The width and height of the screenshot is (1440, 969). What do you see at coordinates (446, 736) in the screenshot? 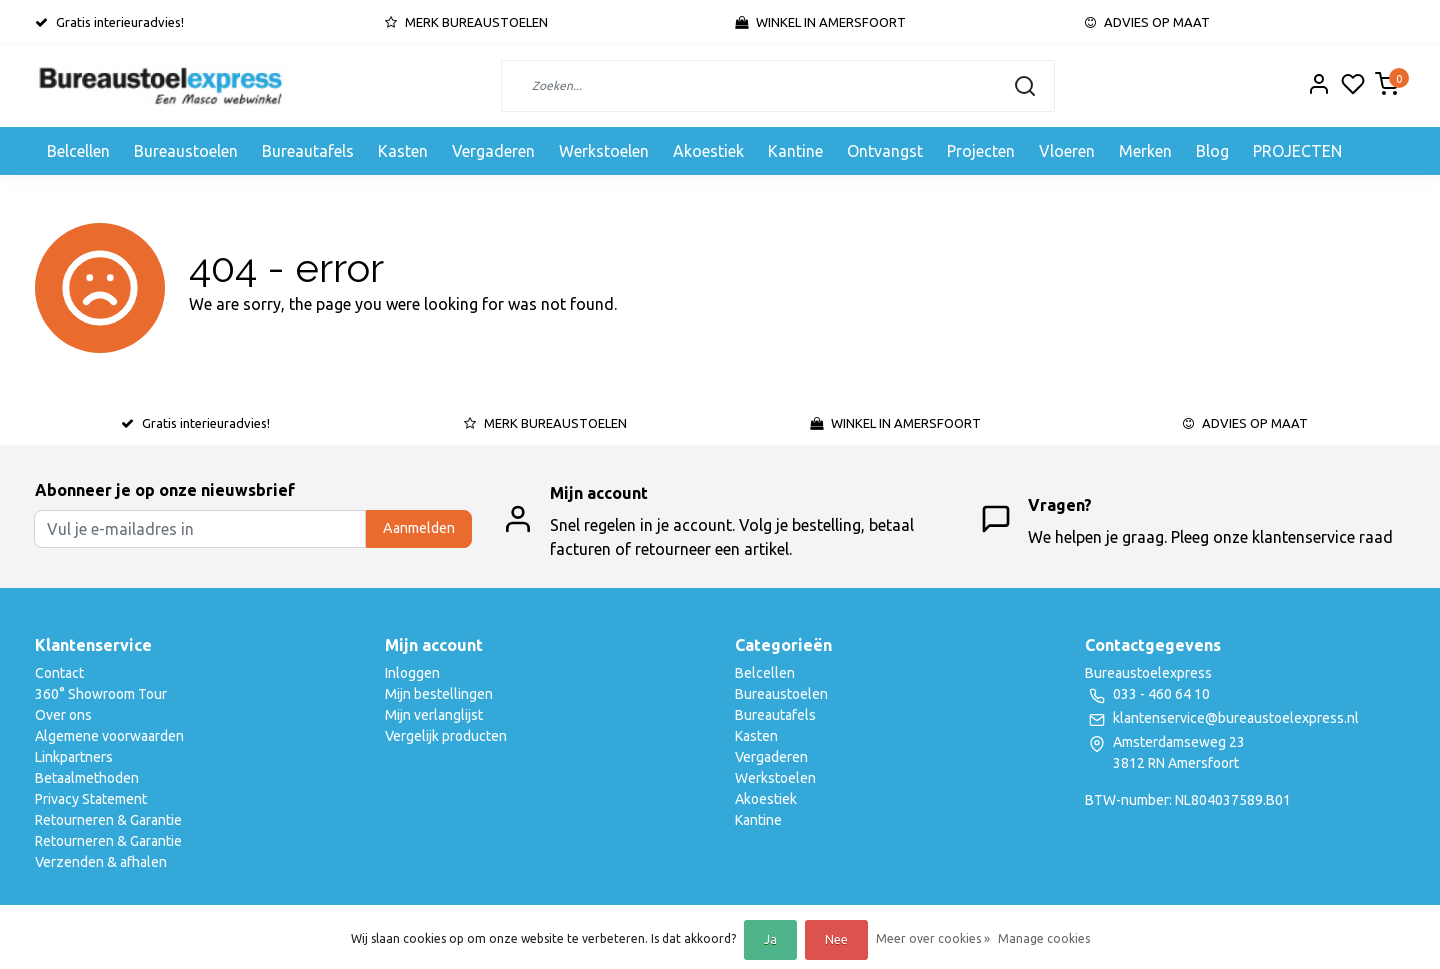
I see `Vergelijk producten` at bounding box center [446, 736].